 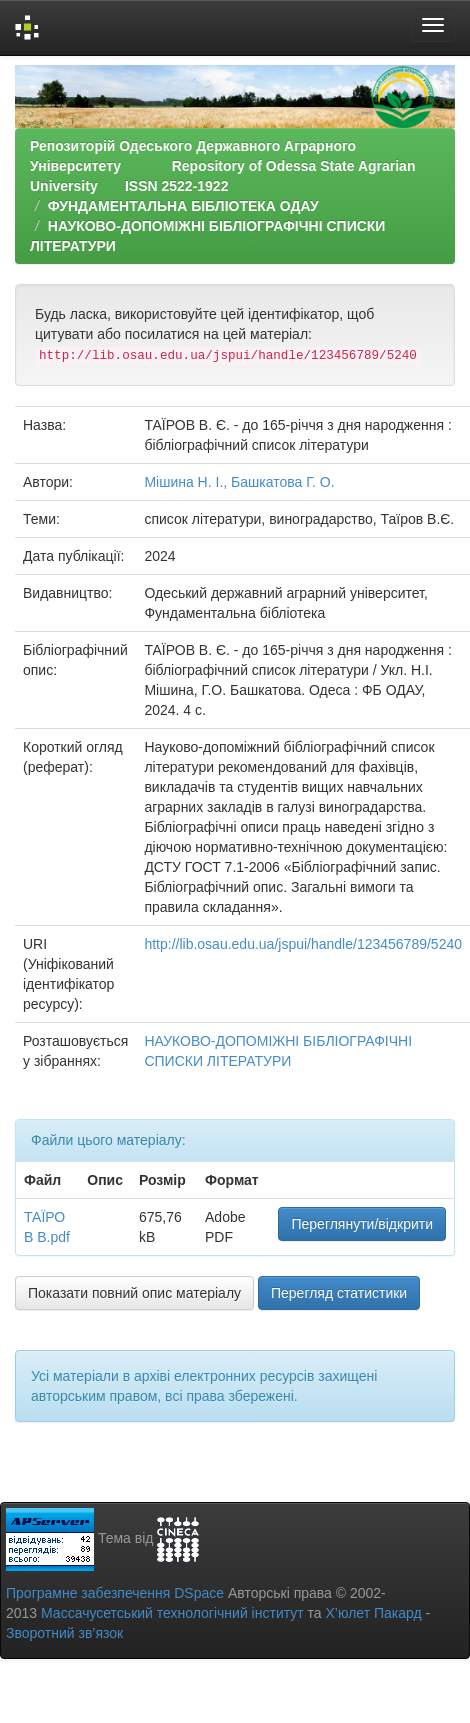 What do you see at coordinates (183, 206) in the screenshot?
I see `ФУНДАМЕНТАЛЬНА БІБЛІОТЕКА ОДАУ` at bounding box center [183, 206].